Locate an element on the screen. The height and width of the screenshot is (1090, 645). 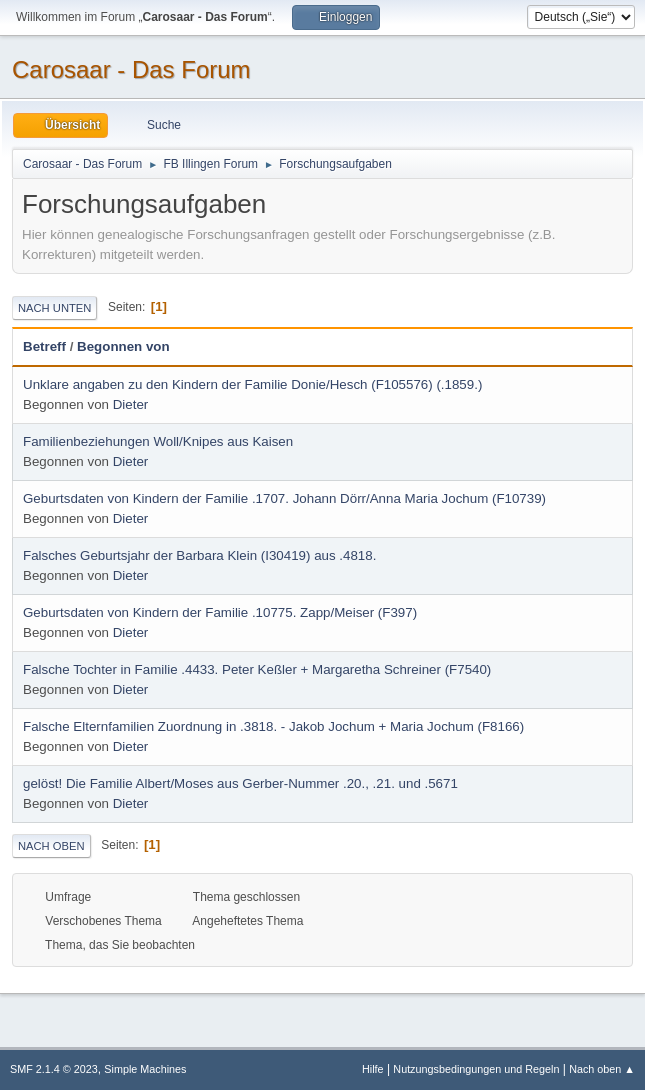
Geburtsdaten von Kindern der Familie .1707. Johann Dörr/Anna Maria Jochum (F10739) is located at coordinates (284, 498).